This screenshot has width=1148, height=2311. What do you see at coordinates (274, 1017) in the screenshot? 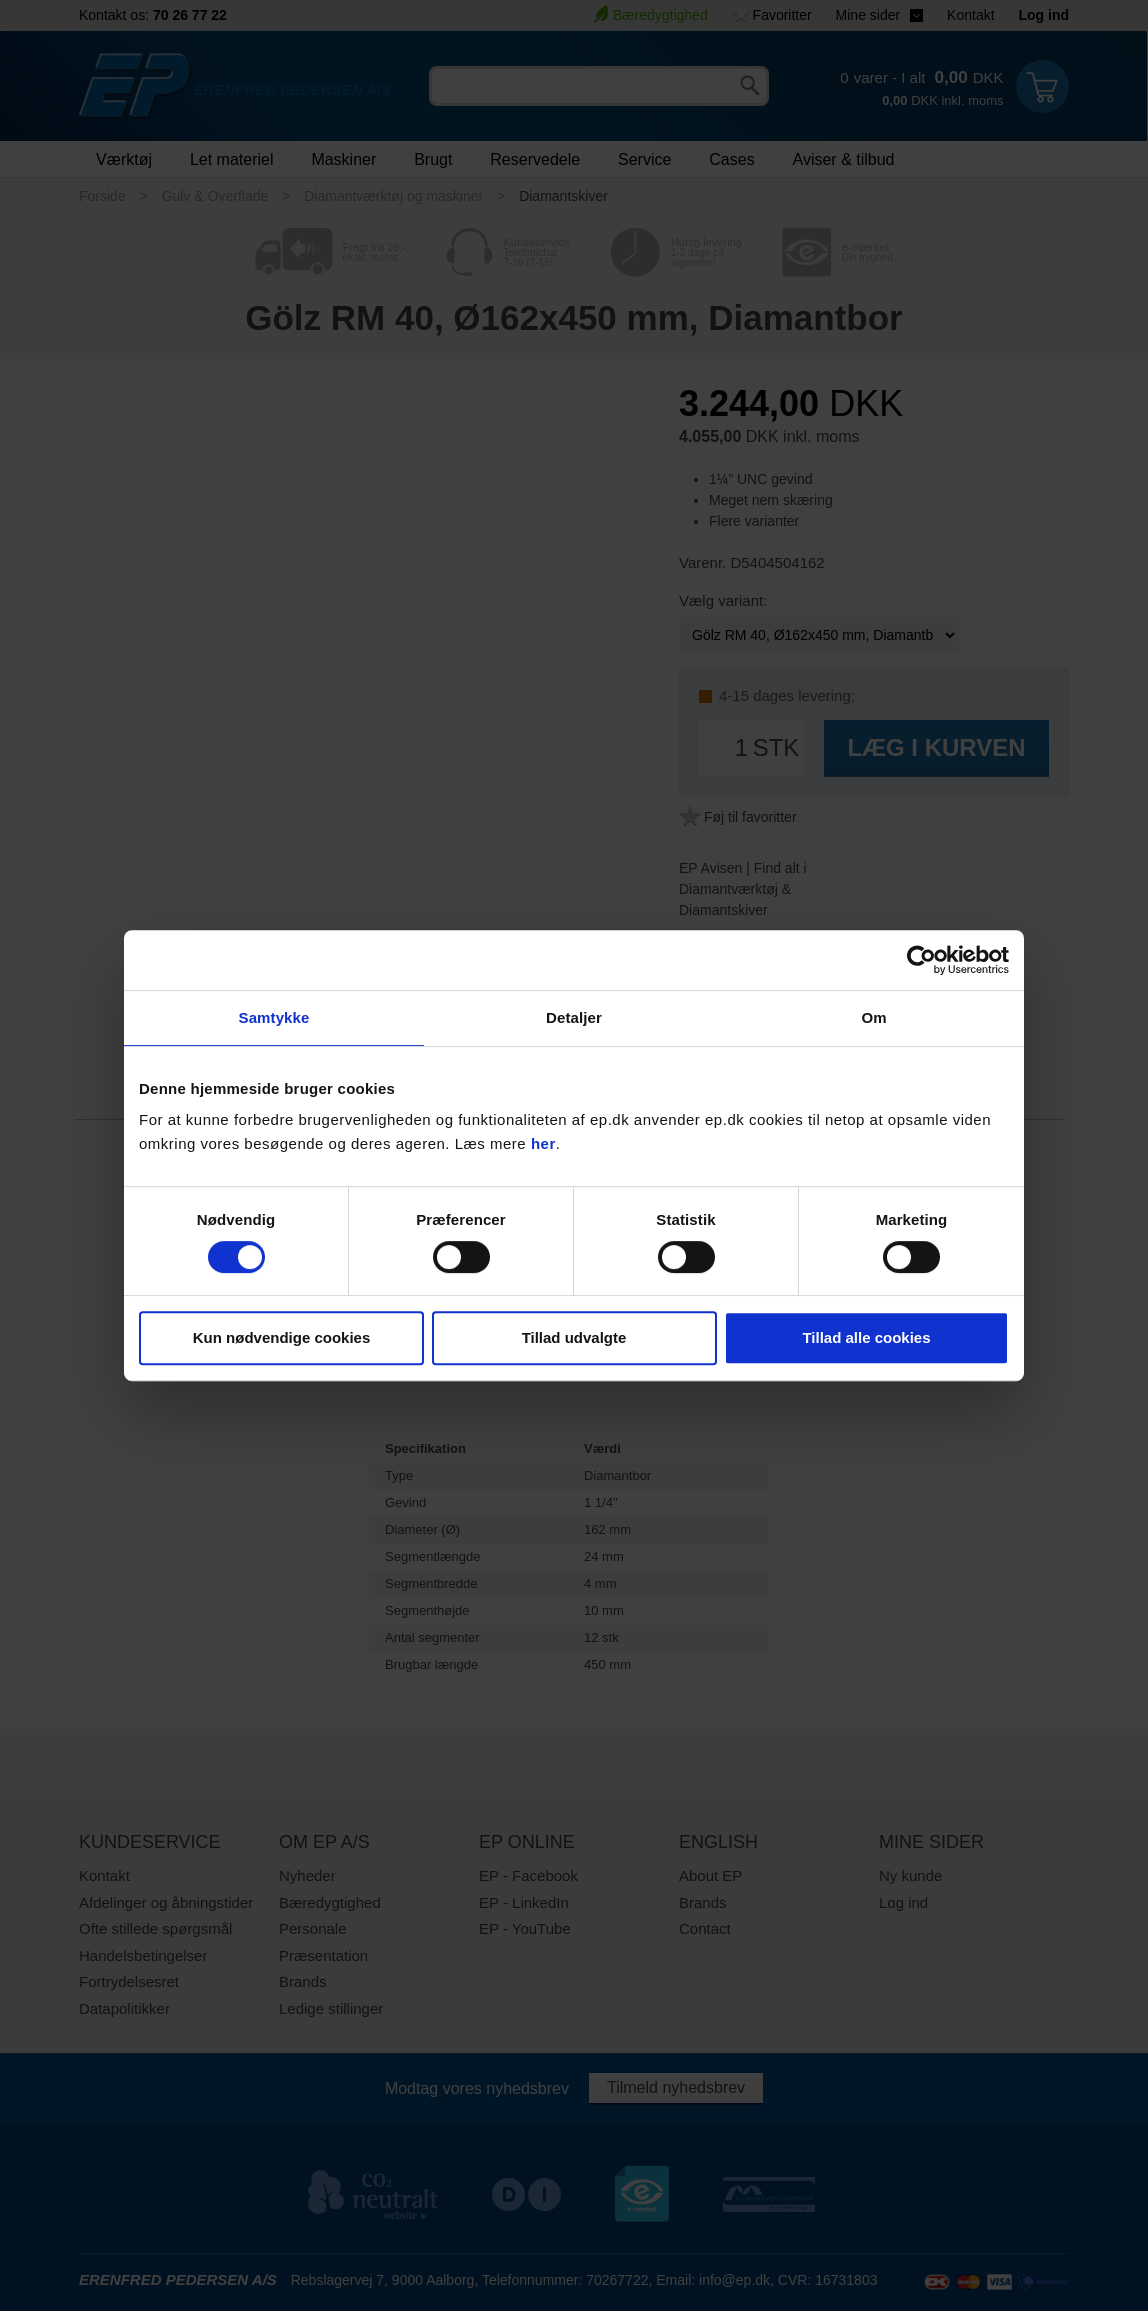
I see `Samtykke [tab]` at bounding box center [274, 1017].